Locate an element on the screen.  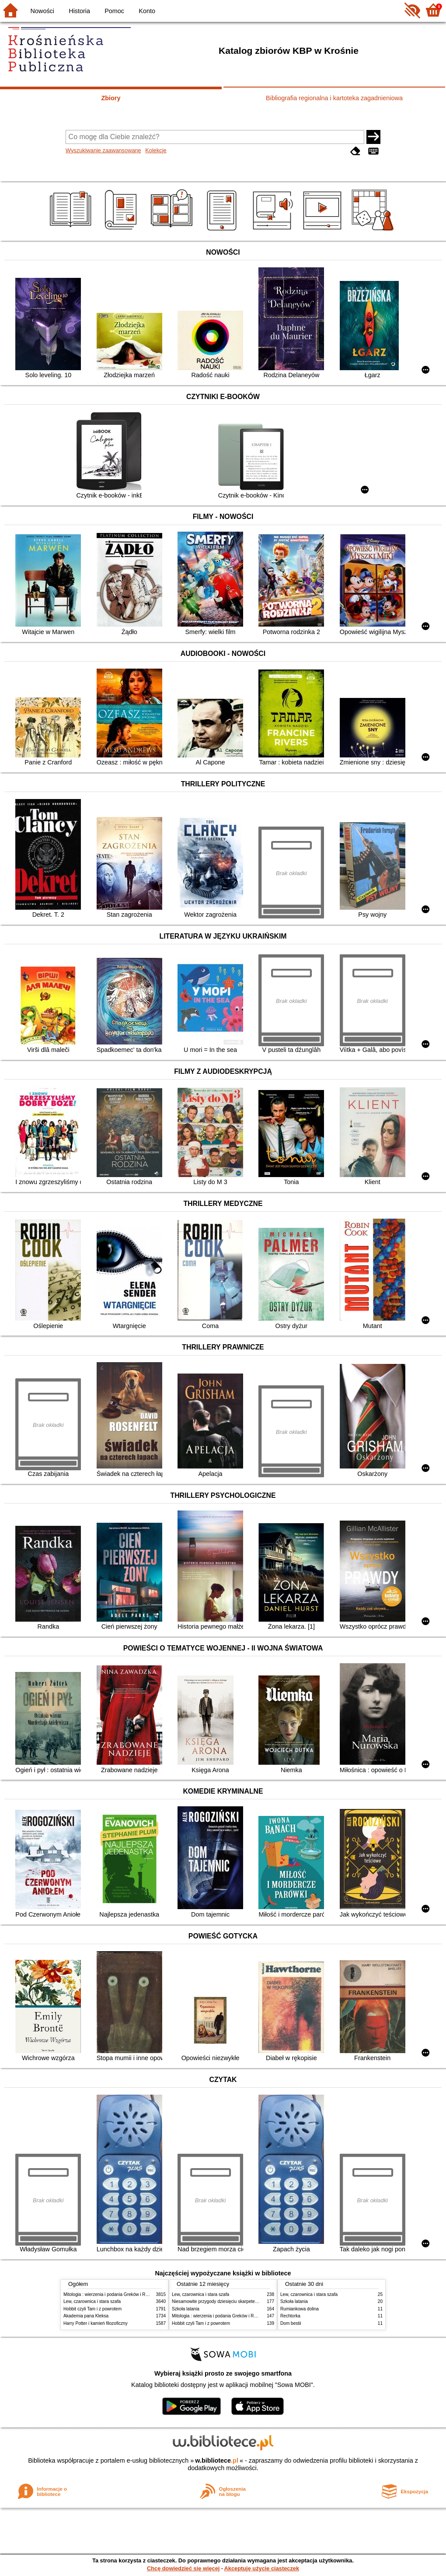
Rumiankowa dolina is located at coordinates (299, 2308).